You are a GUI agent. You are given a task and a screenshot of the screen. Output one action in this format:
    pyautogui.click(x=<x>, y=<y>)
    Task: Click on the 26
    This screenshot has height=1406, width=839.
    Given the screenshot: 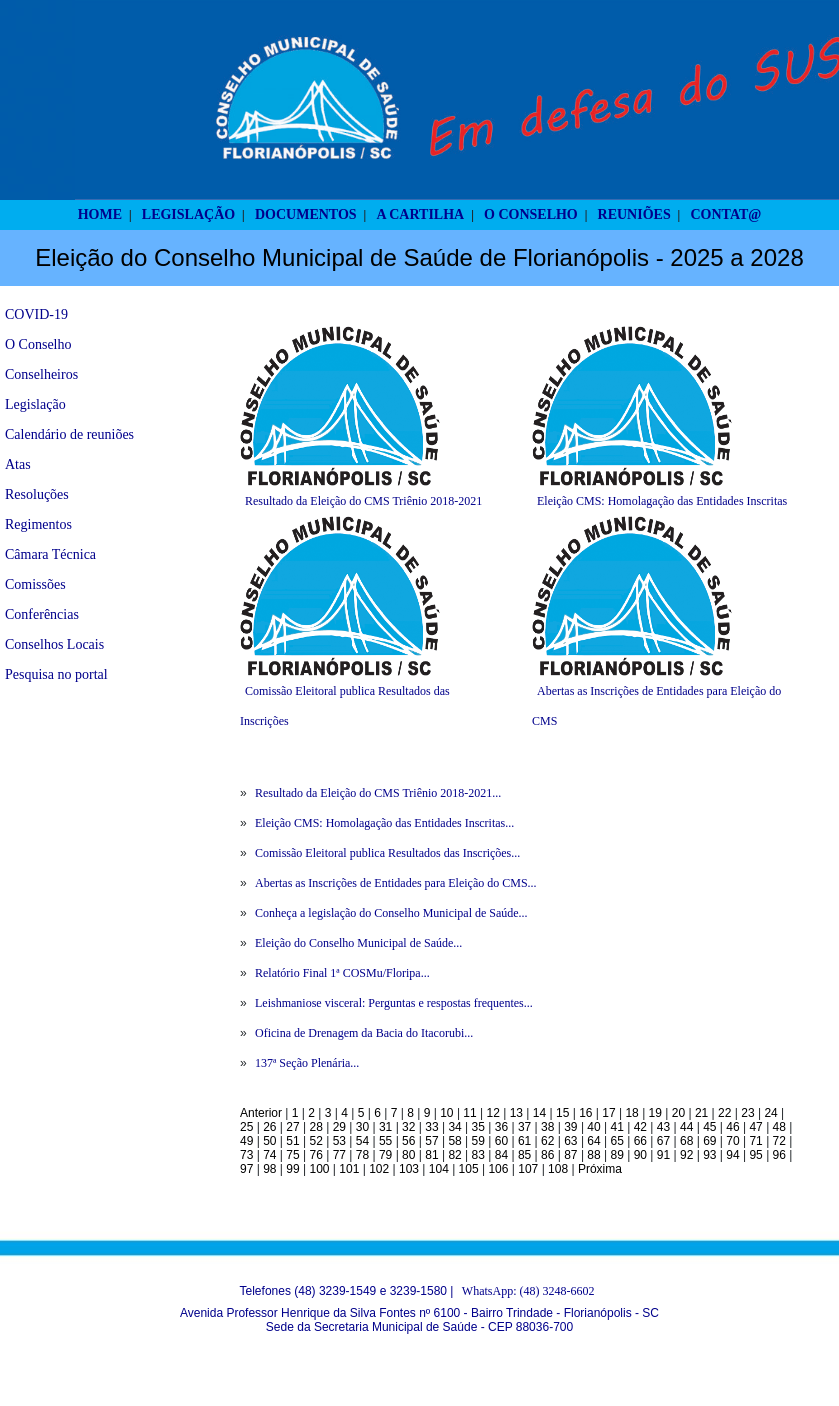 What is the action you would take?
    pyautogui.click(x=269, y=1127)
    